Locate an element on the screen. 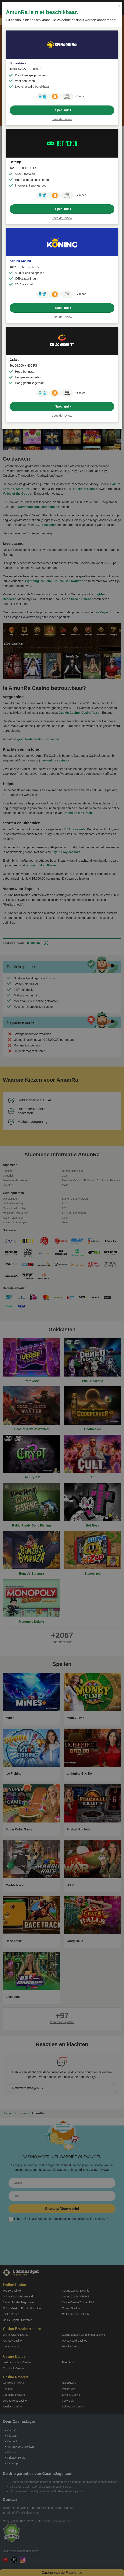 The width and height of the screenshot is (124, 2576). Lees de review is located at coordinates (62, 119).